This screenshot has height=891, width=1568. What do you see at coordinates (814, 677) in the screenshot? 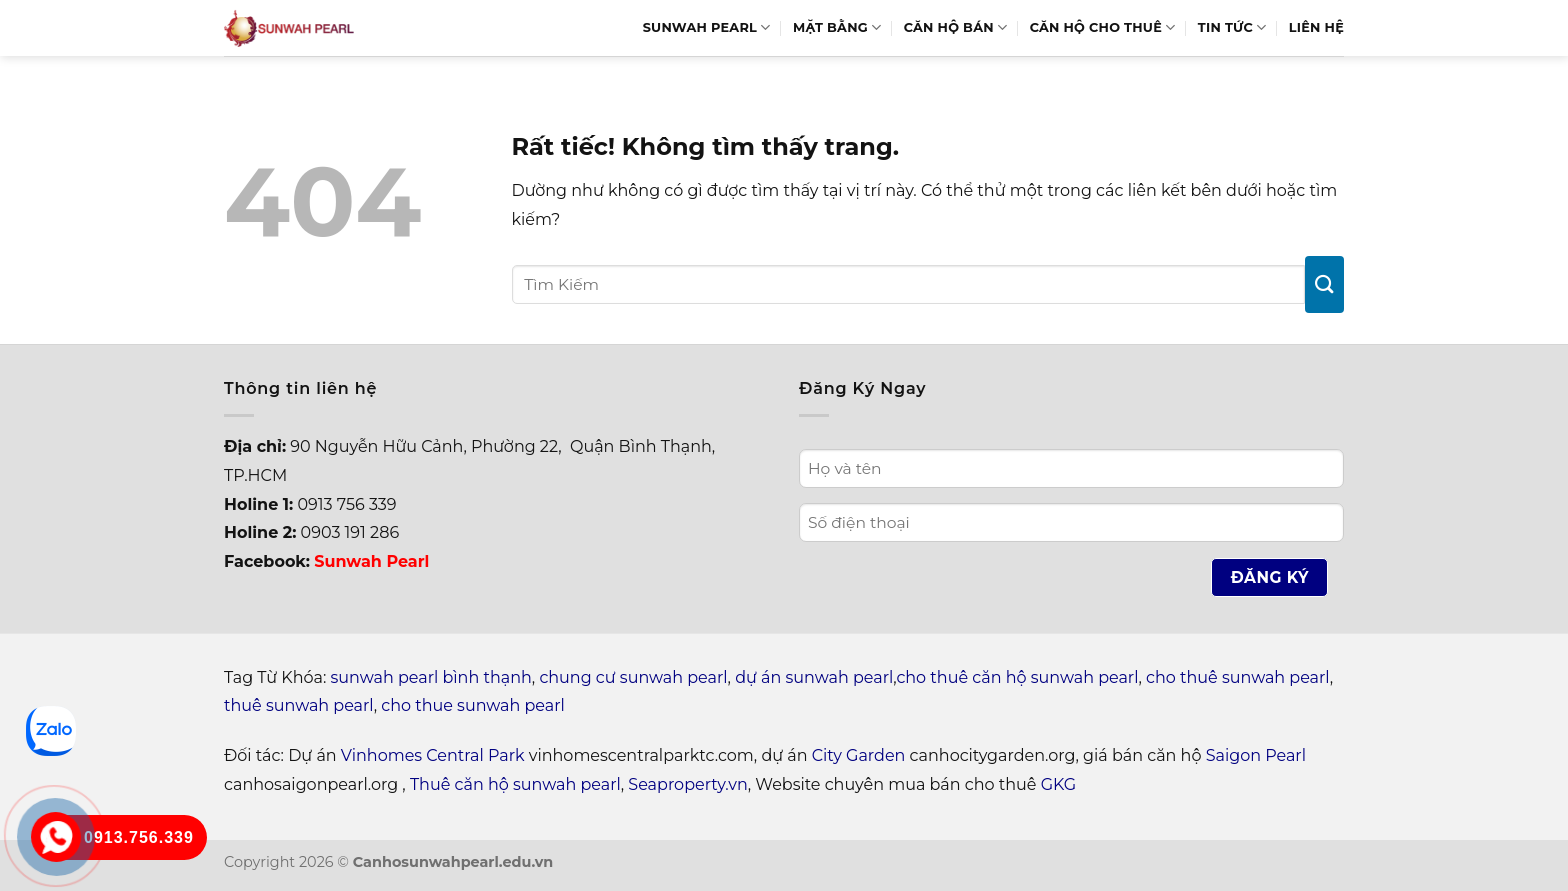
I see `dự án sunwah pearl` at bounding box center [814, 677].